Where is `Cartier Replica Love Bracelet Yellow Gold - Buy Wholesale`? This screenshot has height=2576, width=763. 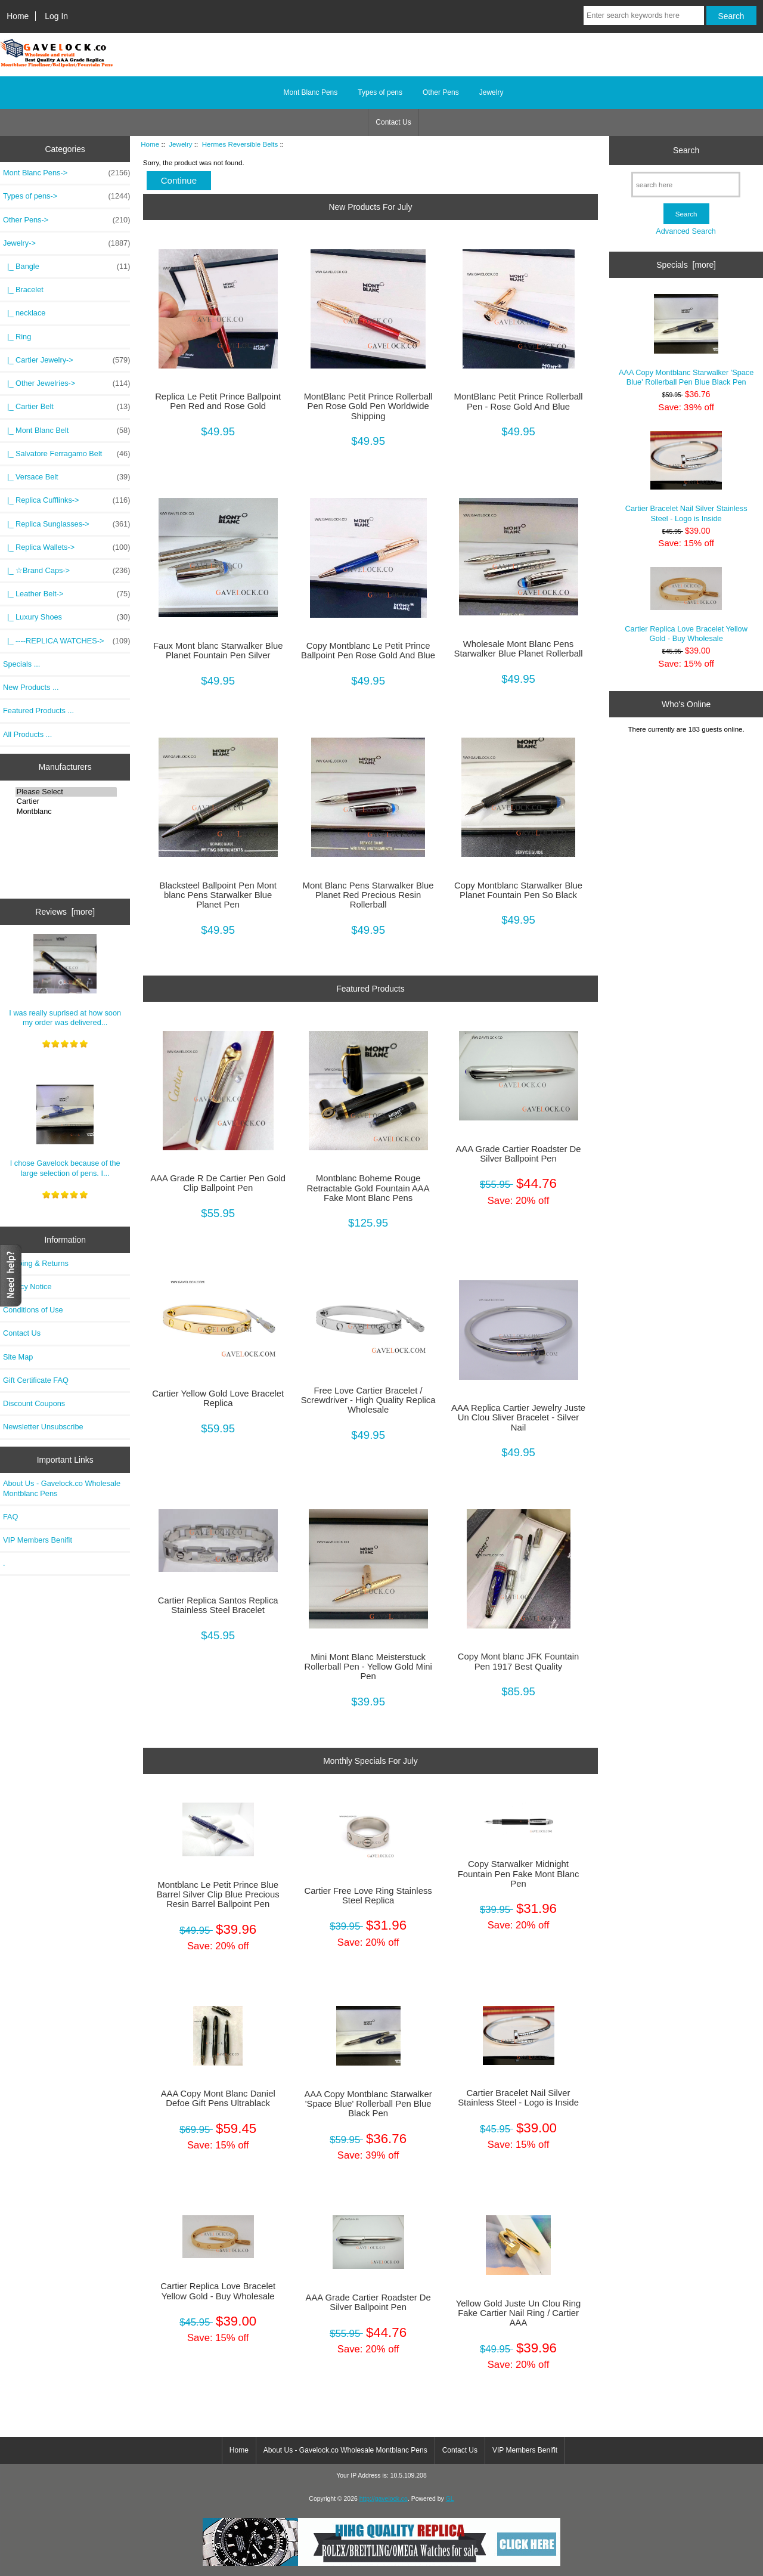
Cartier Replica Love Bracelet Yellow Gold - Buy Wholesale is located at coordinates (217, 2291).